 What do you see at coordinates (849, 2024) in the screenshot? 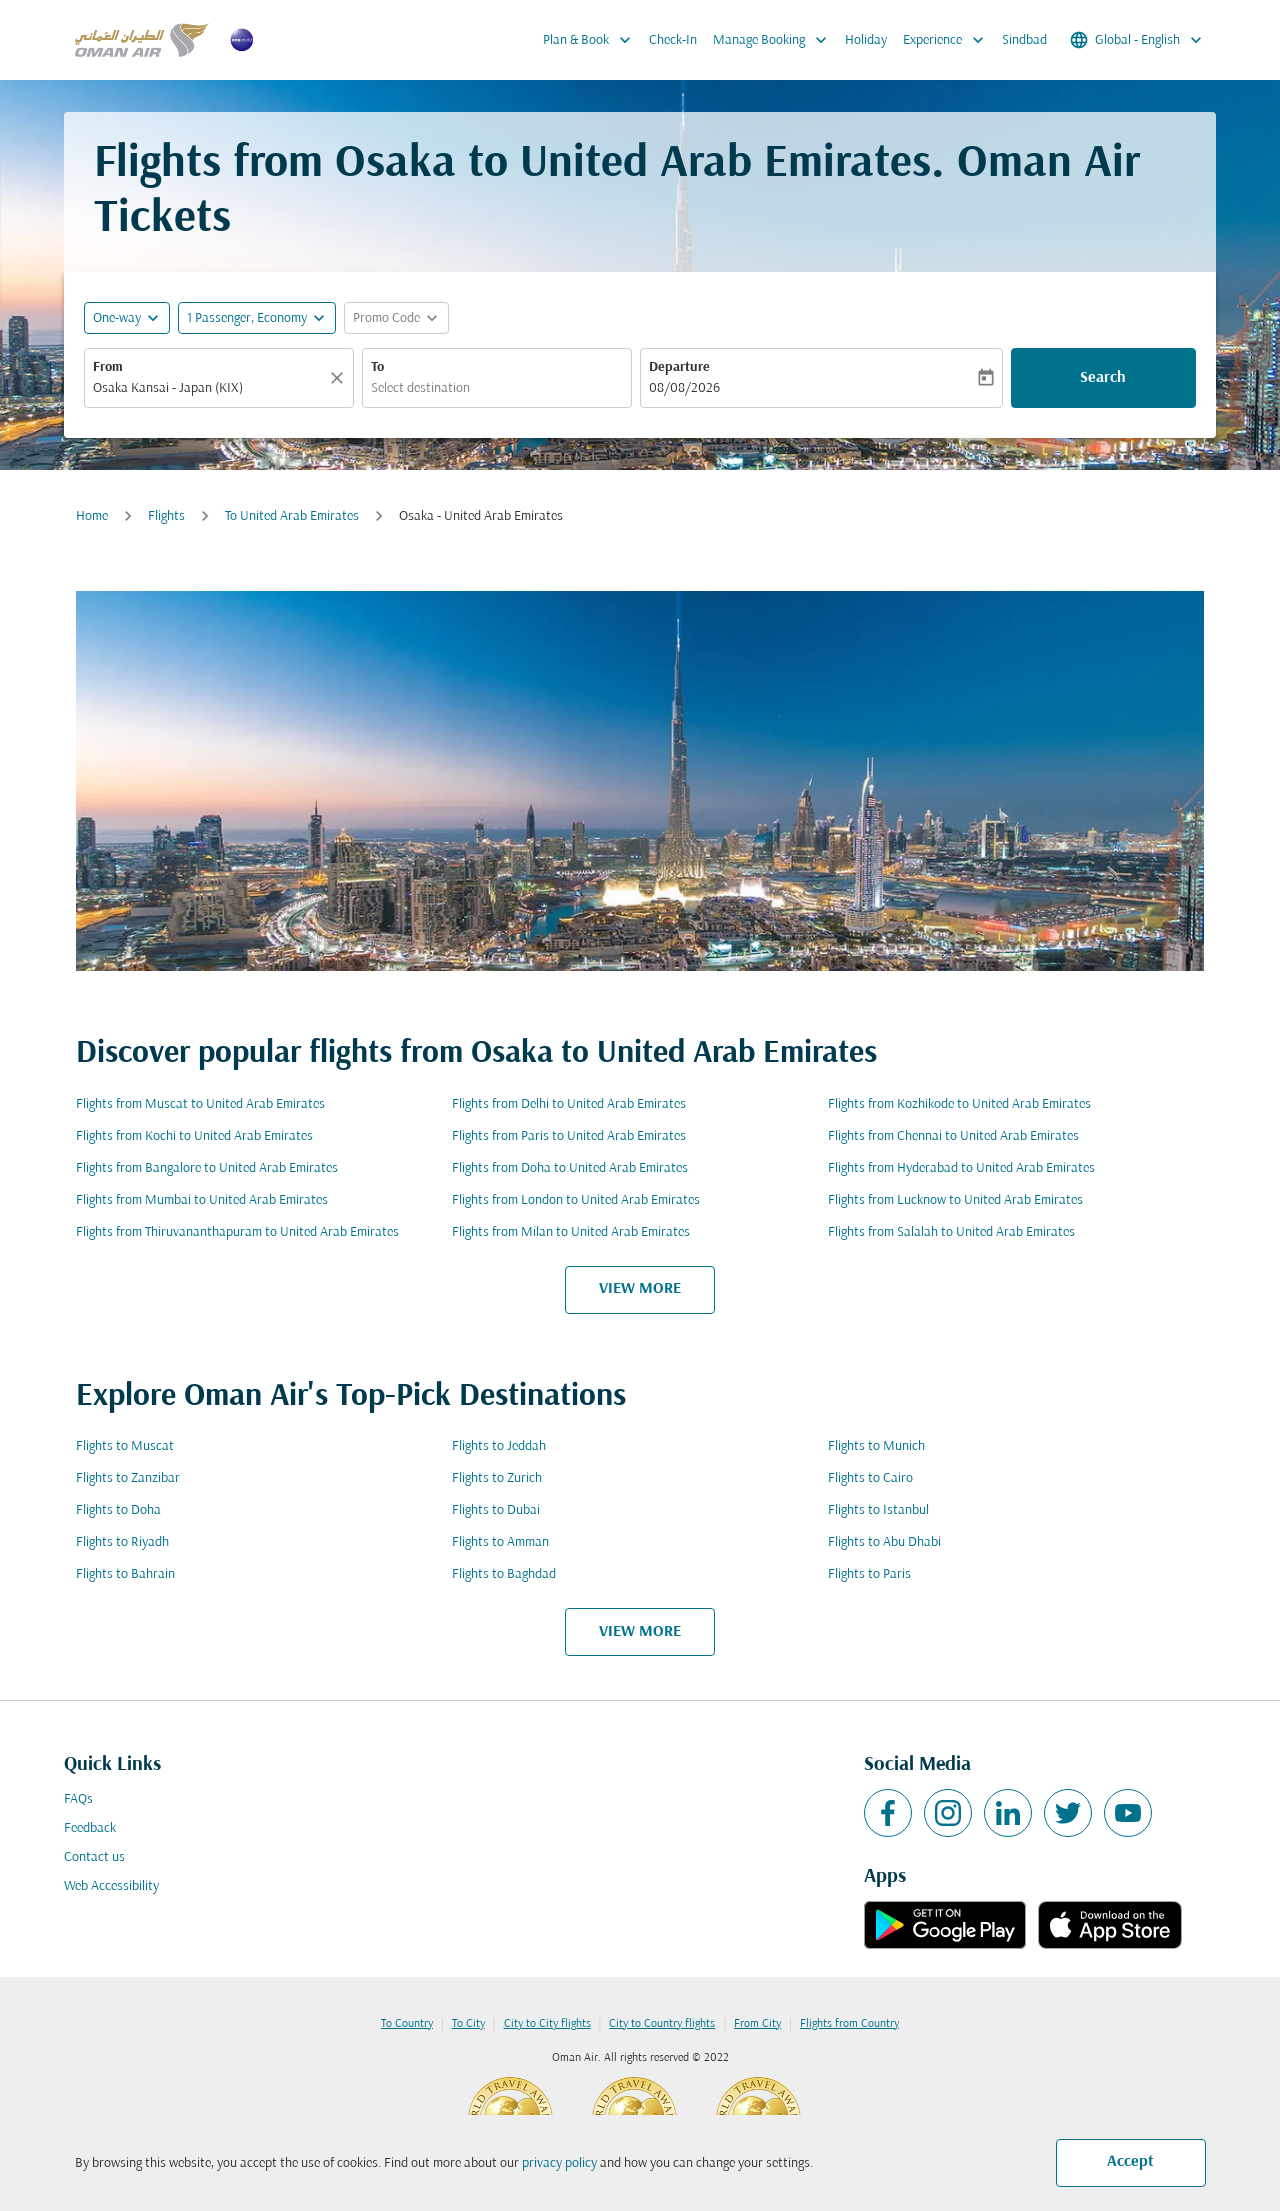
I see `Flights from Country` at bounding box center [849, 2024].